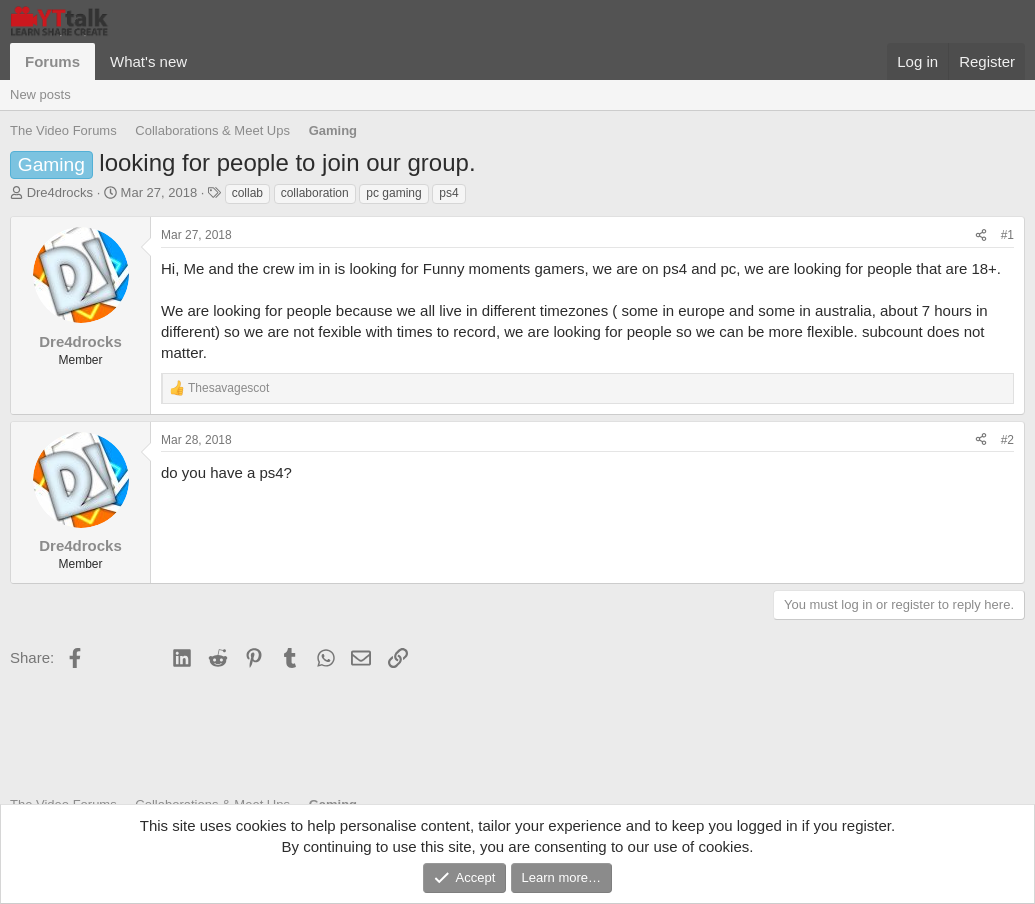 The image size is (1035, 904). What do you see at coordinates (1007, 440) in the screenshot?
I see `#2` at bounding box center [1007, 440].